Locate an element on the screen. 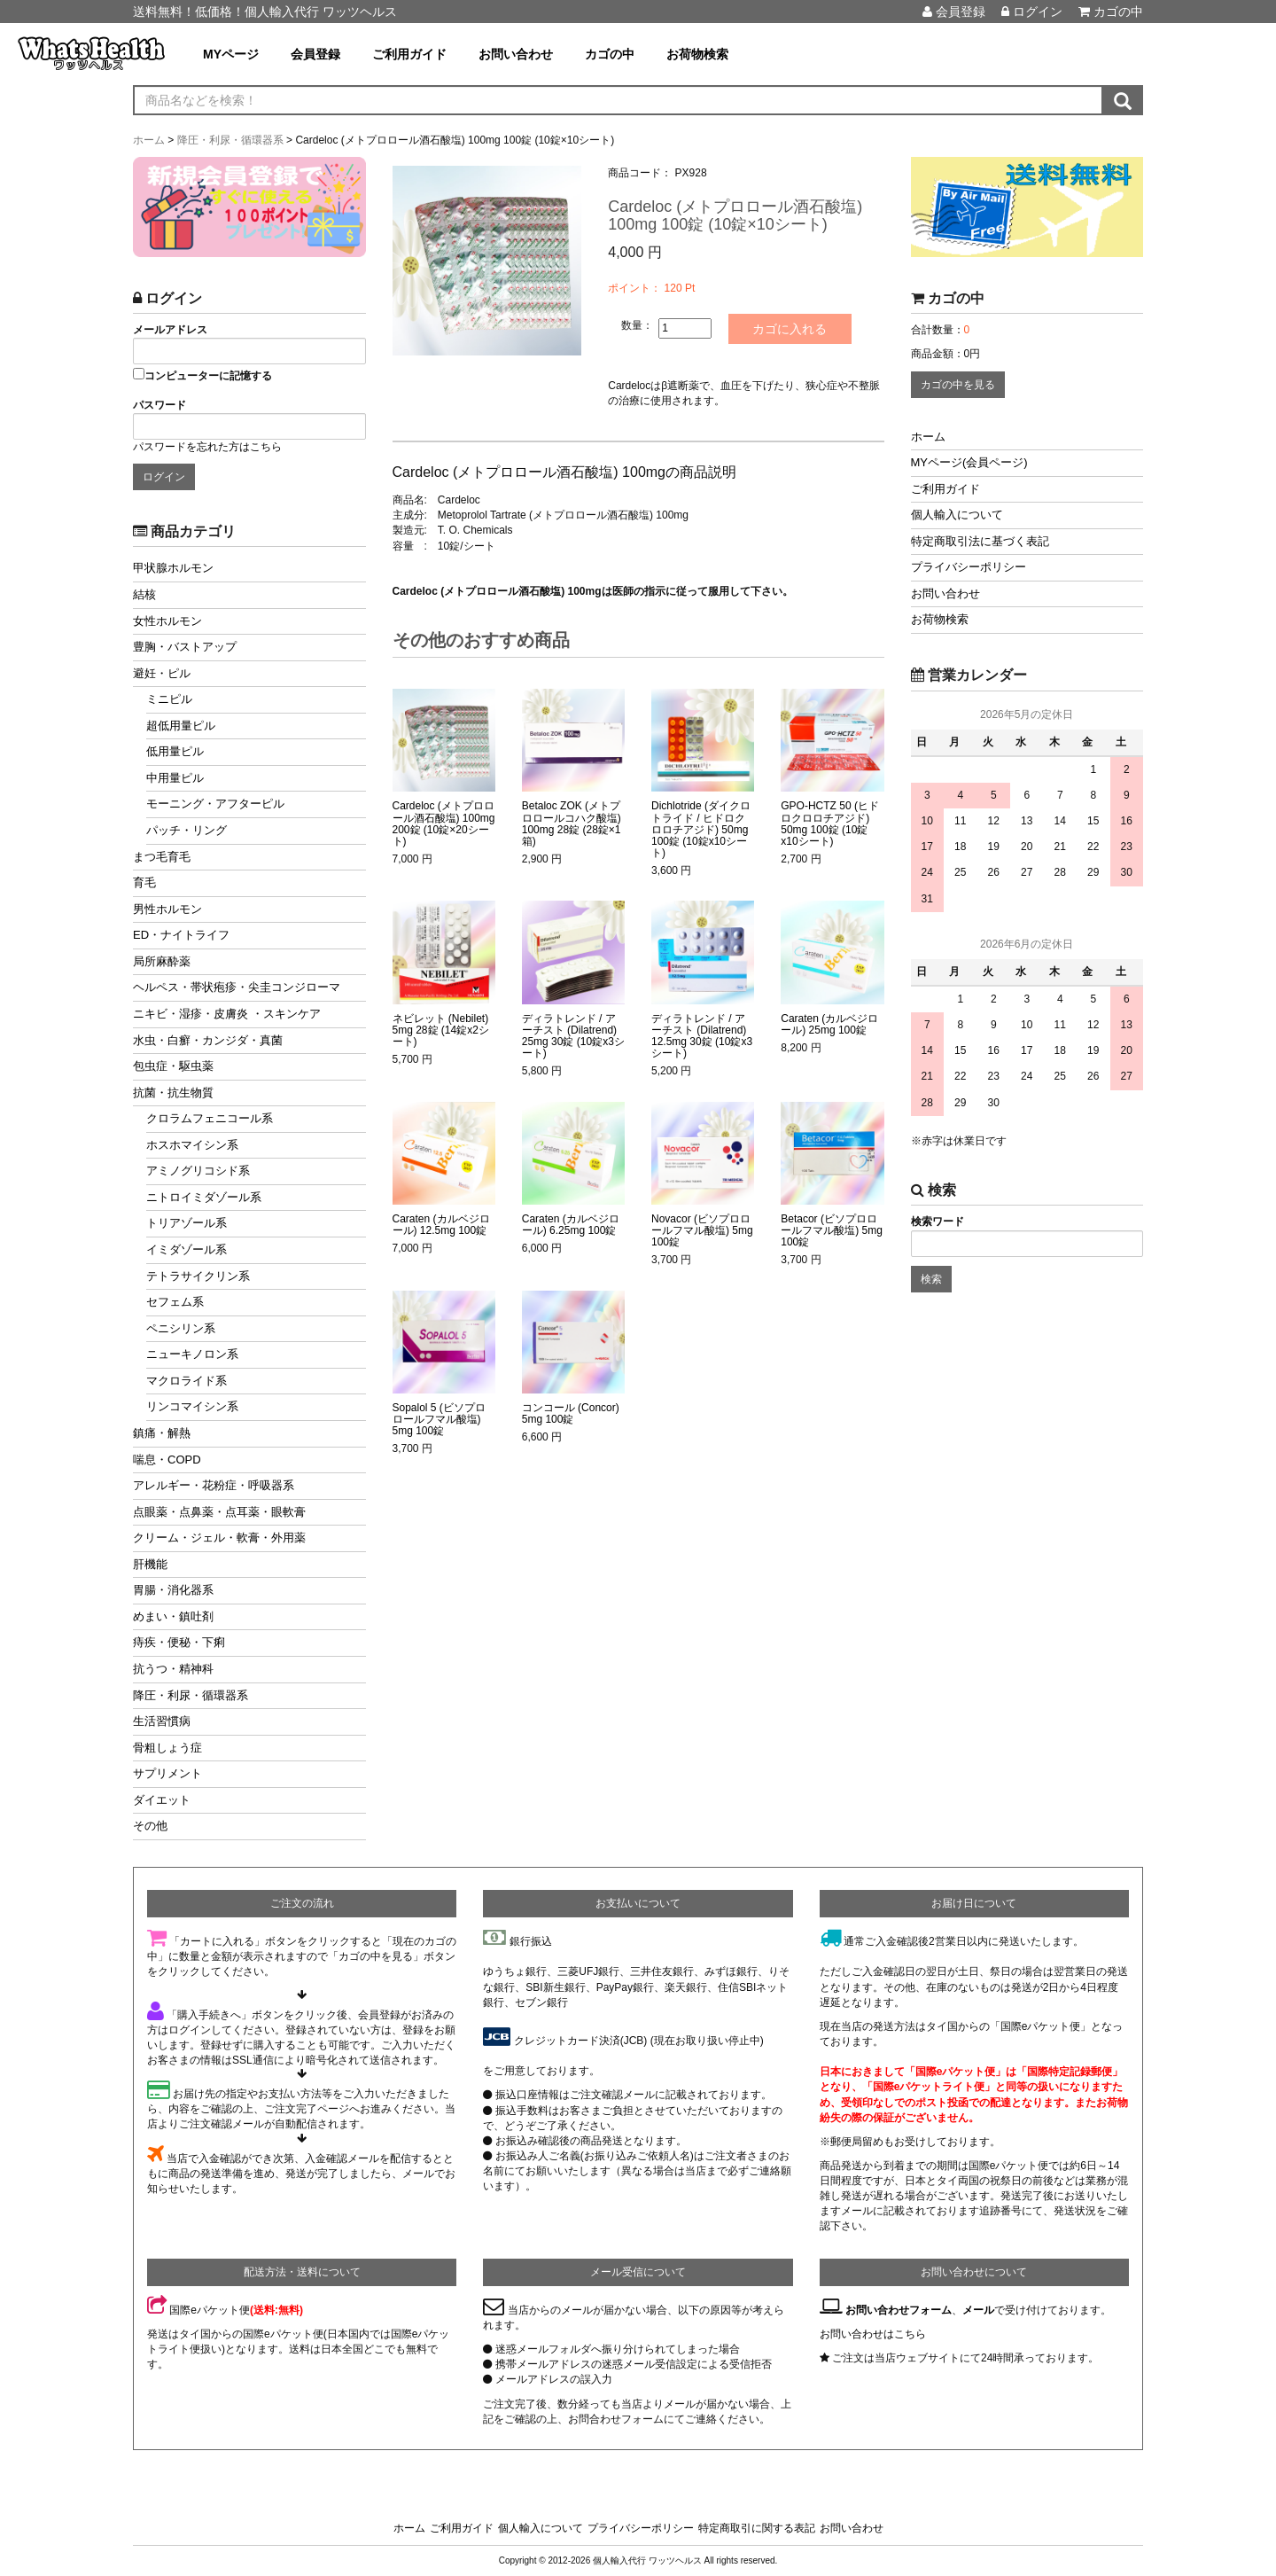  ヘルペス・帯状疱疹・尖圭コンジローマ is located at coordinates (236, 987).